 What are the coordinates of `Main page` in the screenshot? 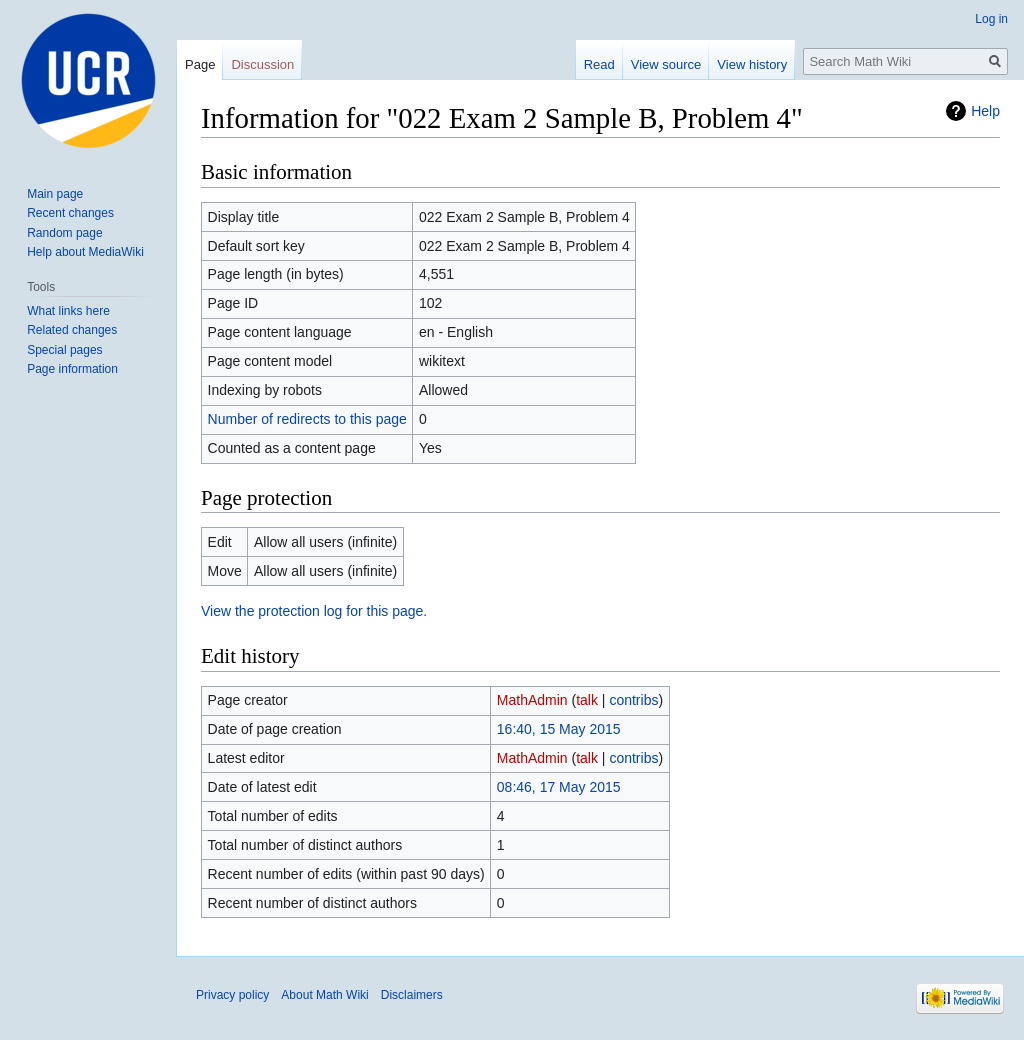 It's located at (55, 194).